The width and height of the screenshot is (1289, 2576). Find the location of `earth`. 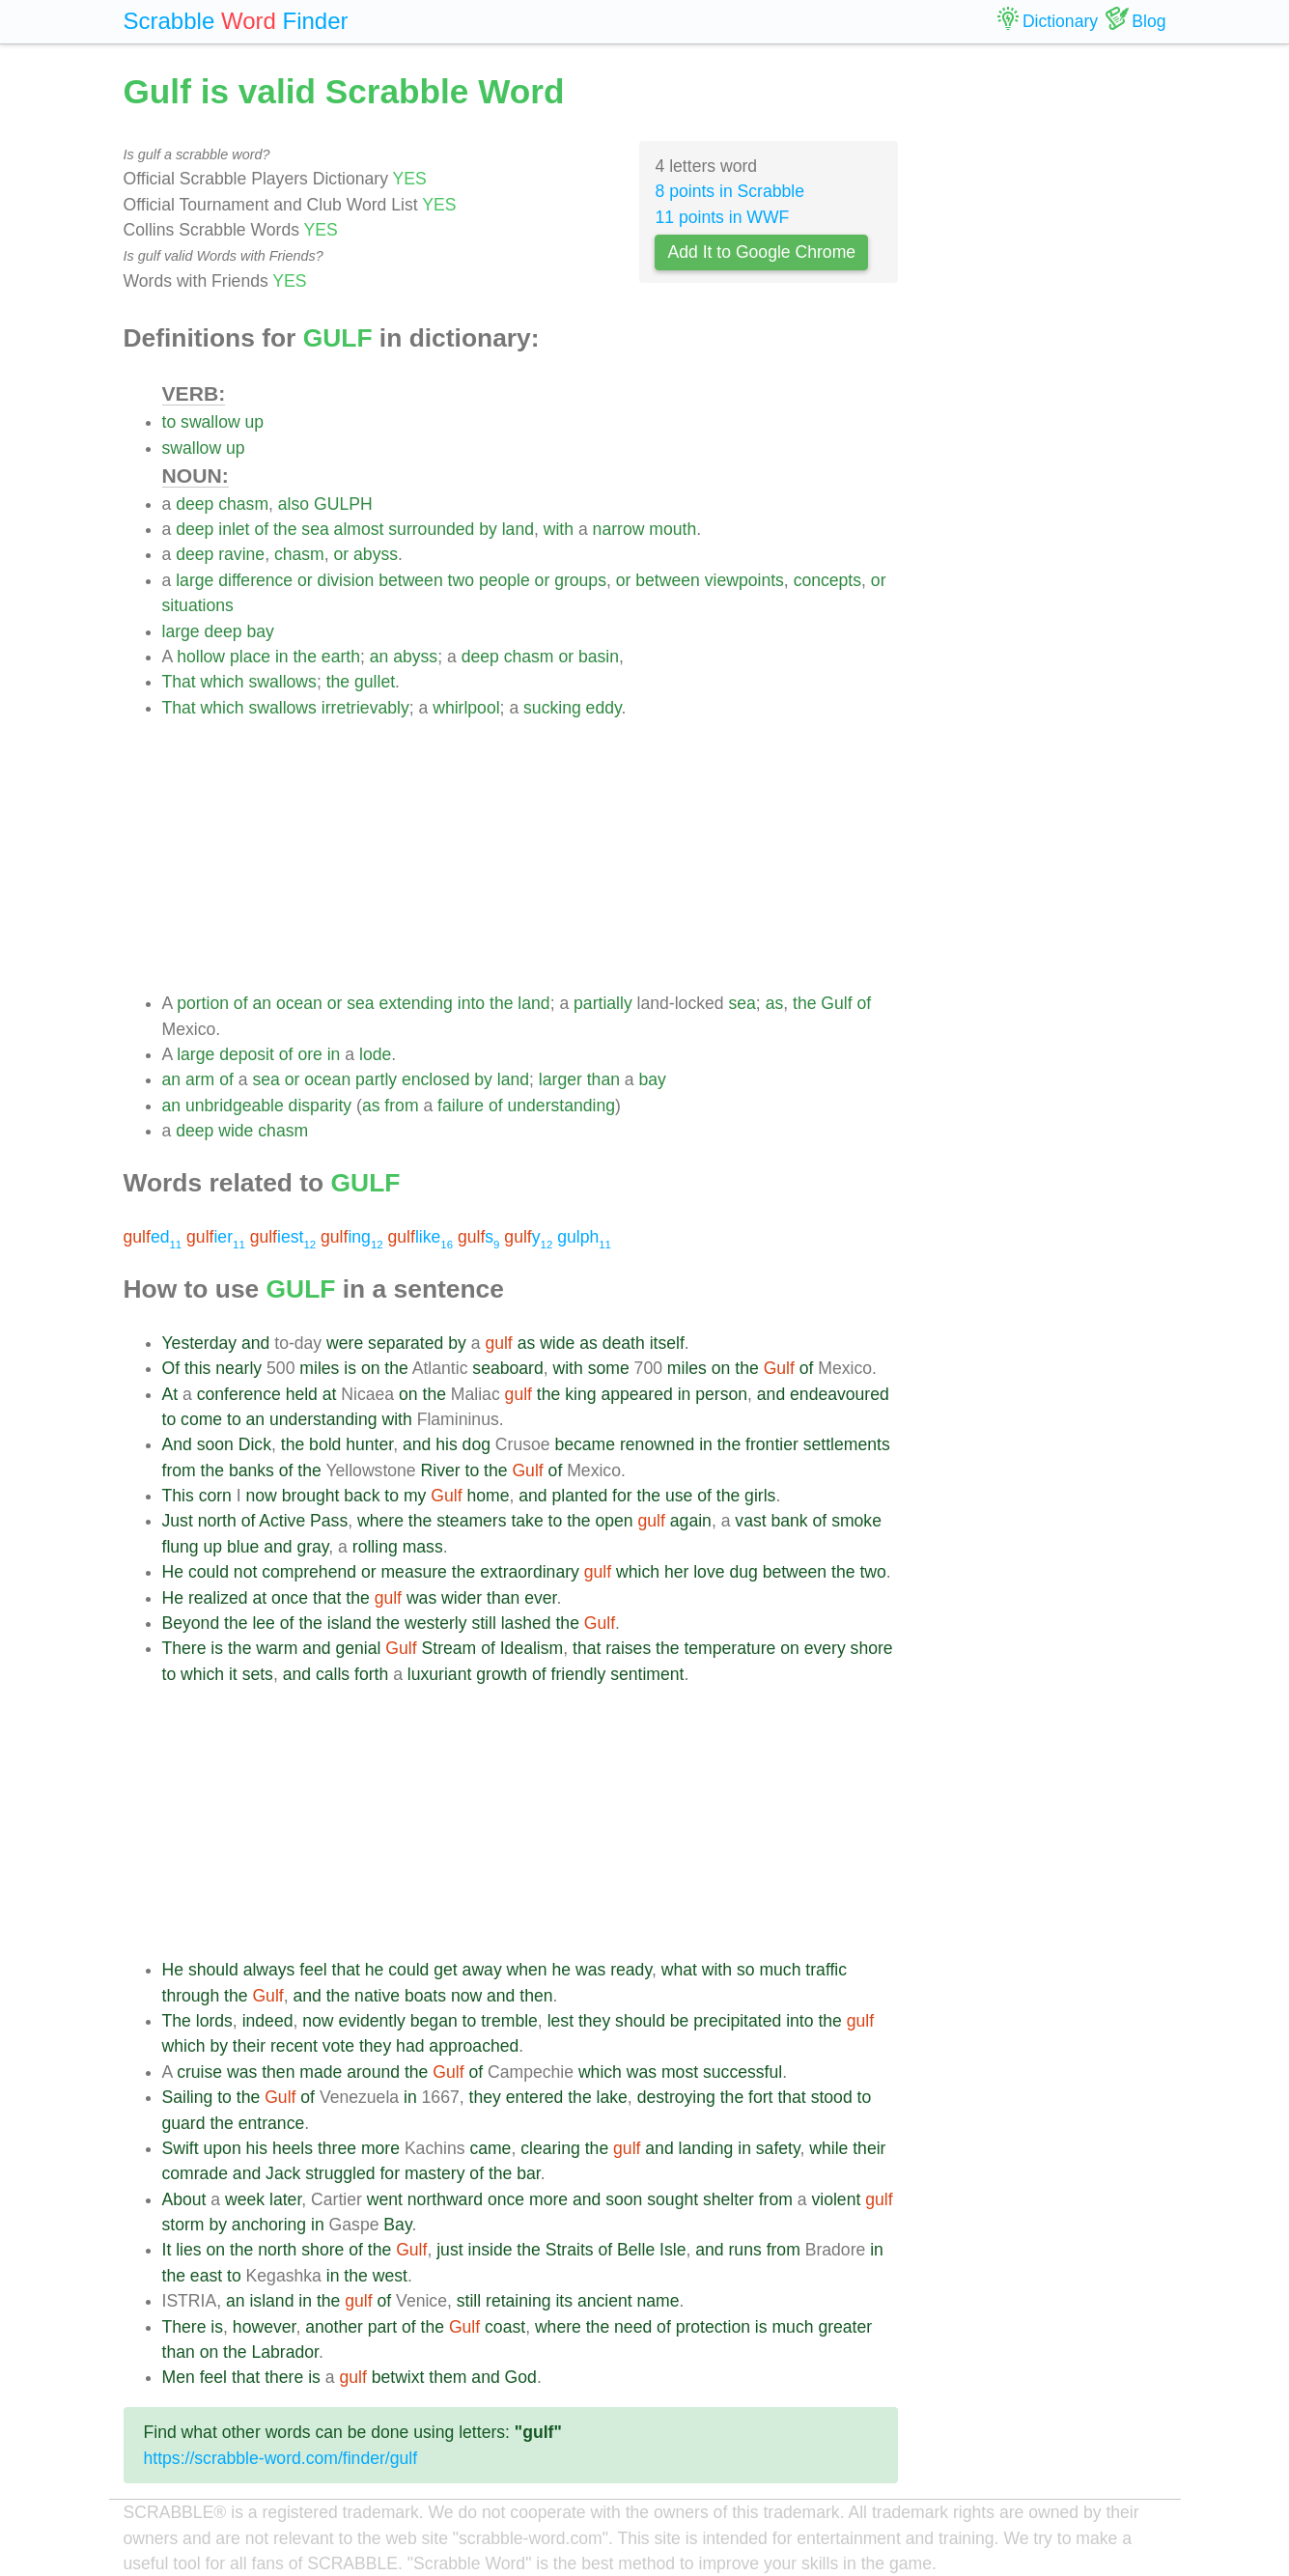

earth is located at coordinates (341, 656).